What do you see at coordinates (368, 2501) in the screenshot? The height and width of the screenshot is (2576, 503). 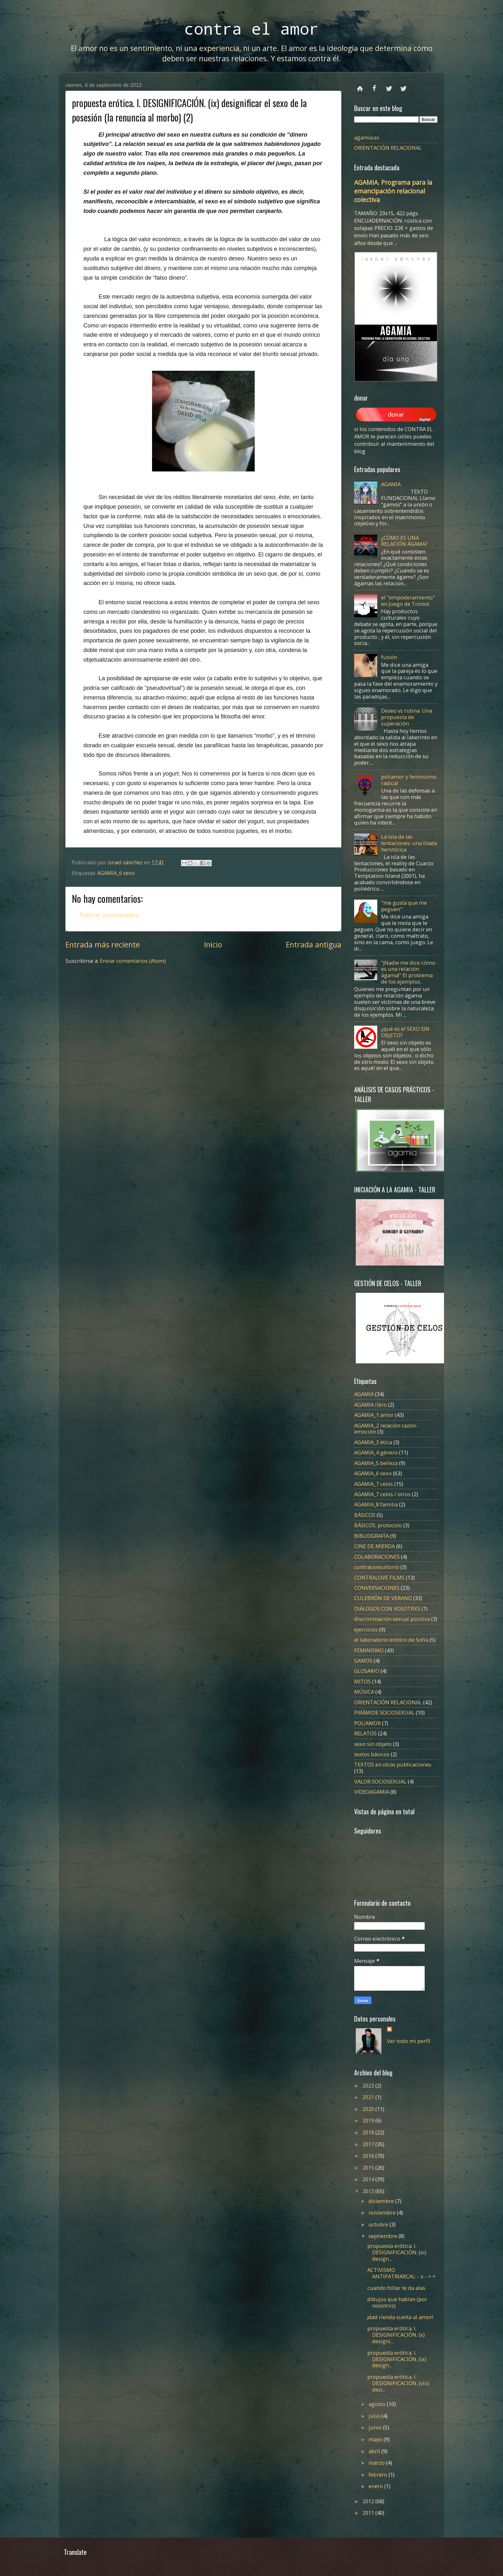 I see `2012` at bounding box center [368, 2501].